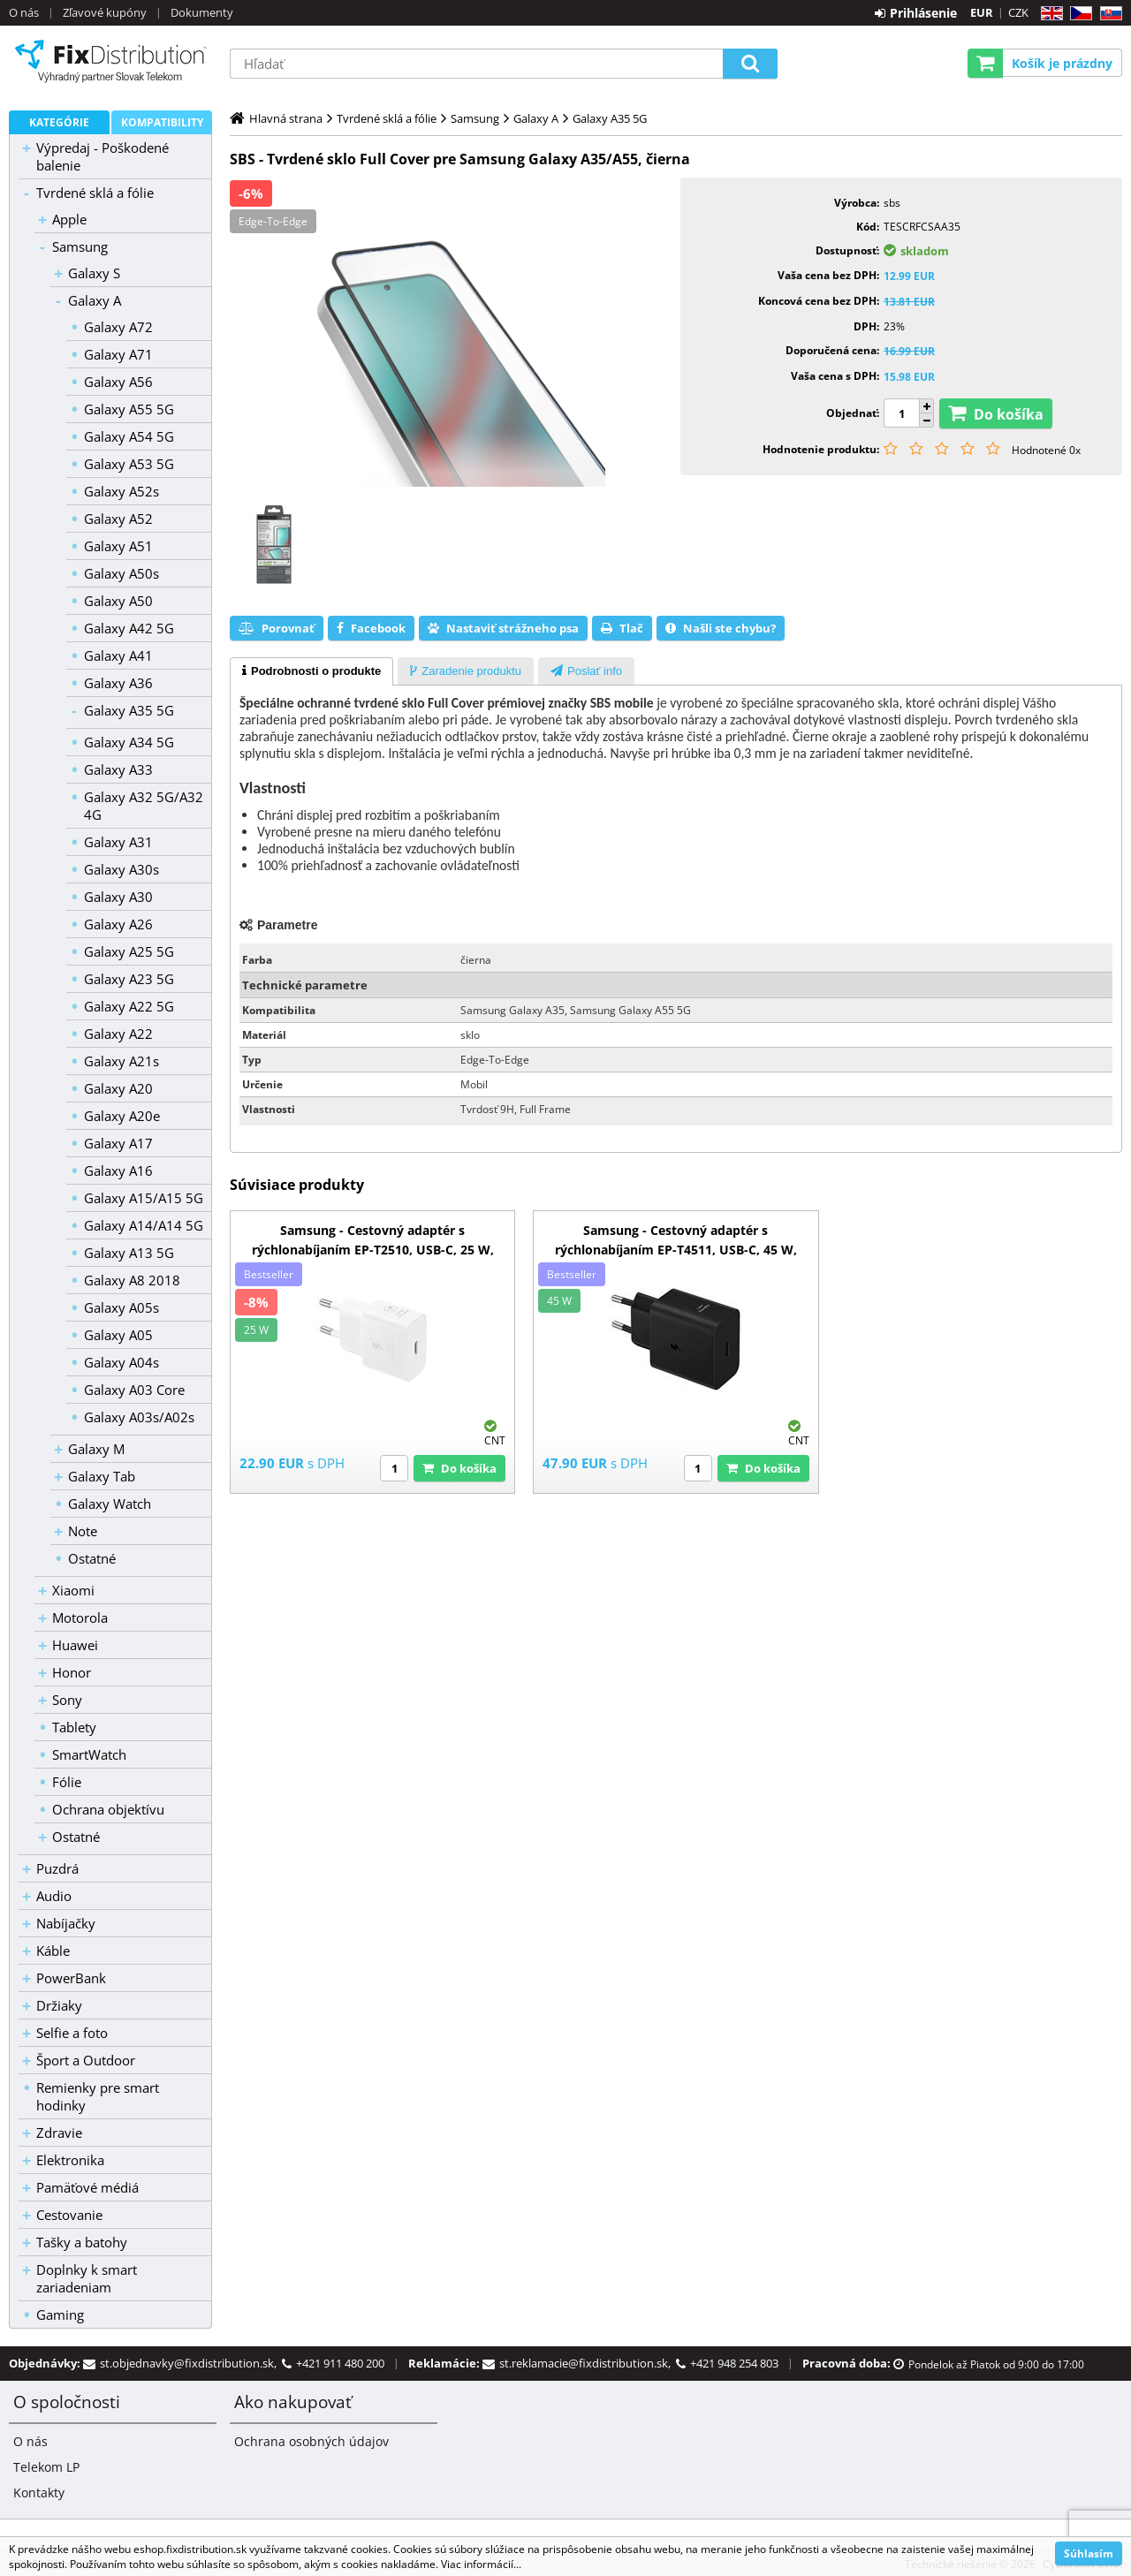 The width and height of the screenshot is (1131, 2576). Describe the element at coordinates (80, 1617) in the screenshot. I see `Motorola` at that location.